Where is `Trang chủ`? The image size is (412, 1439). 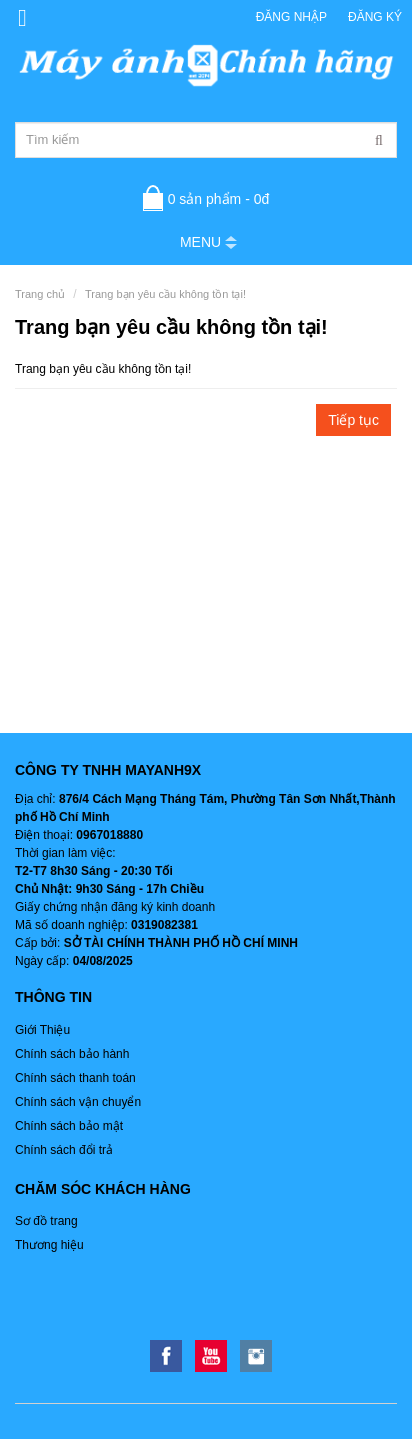
Trang chủ is located at coordinates (40, 294).